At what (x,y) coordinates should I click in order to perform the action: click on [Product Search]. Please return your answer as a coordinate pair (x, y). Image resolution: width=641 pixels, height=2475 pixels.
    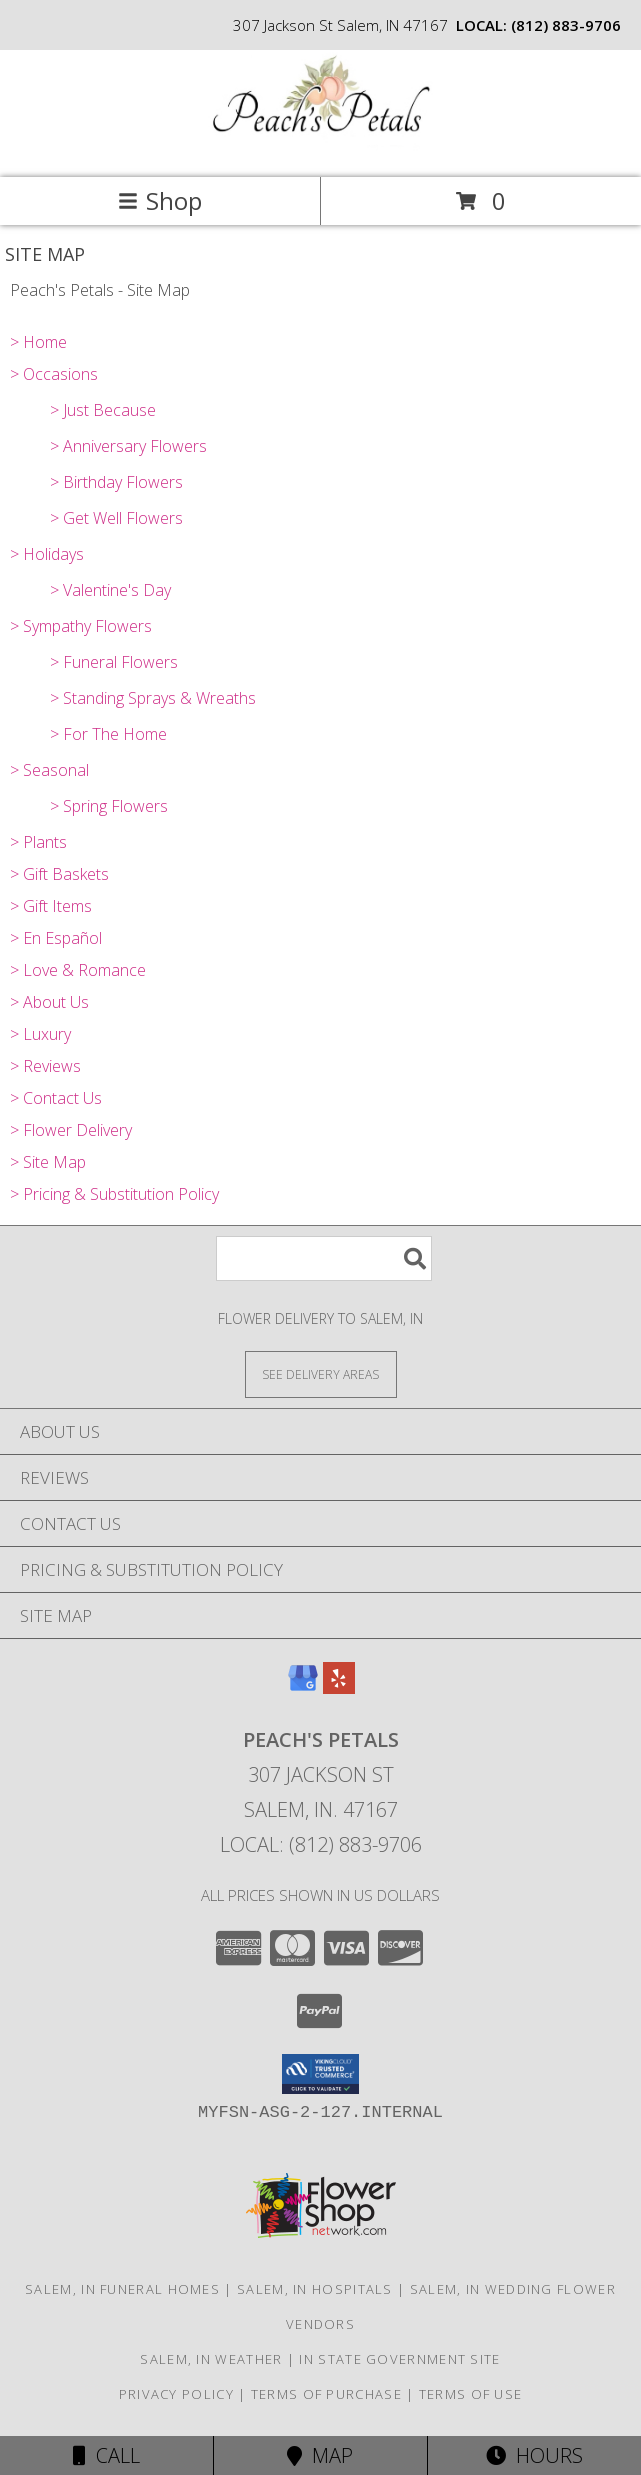
    Looking at the image, I should click on (324, 1258).